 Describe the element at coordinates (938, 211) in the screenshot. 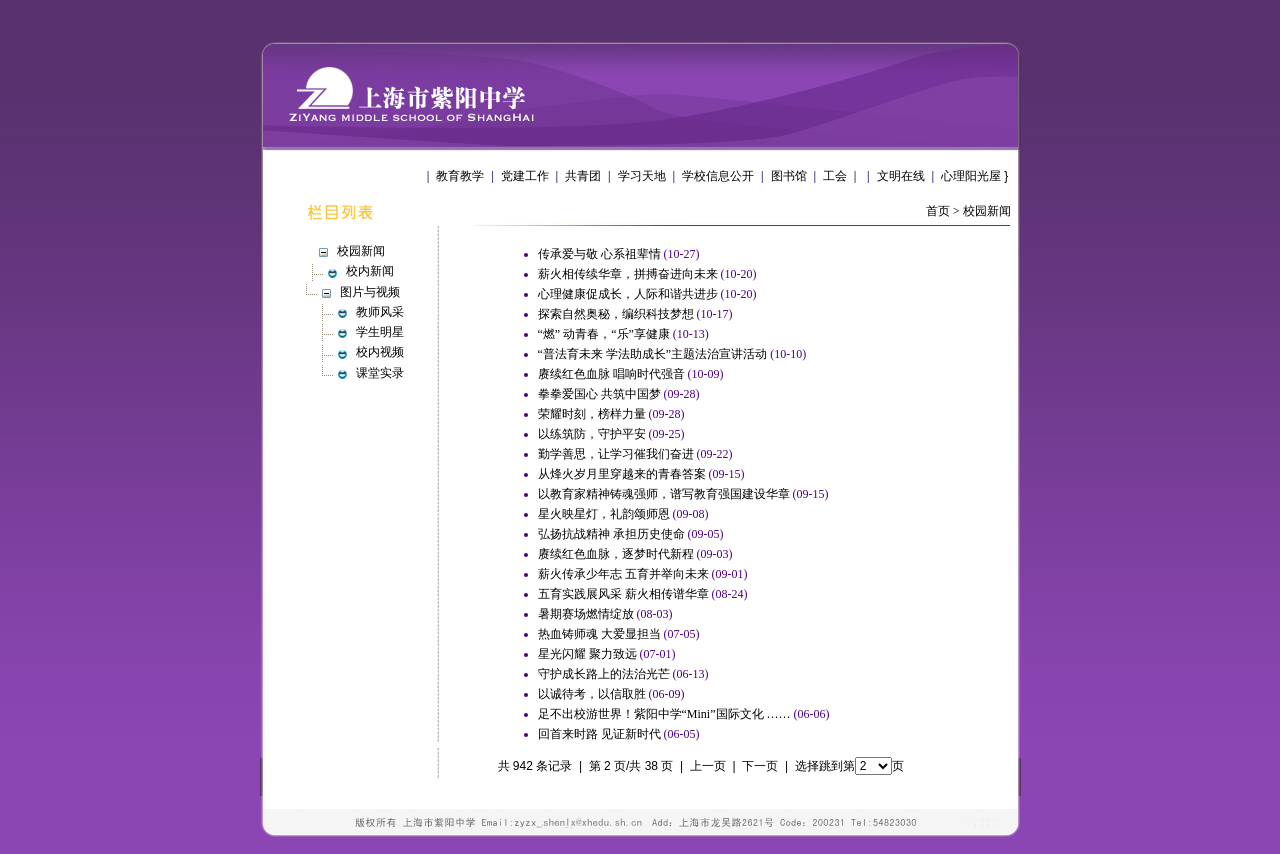

I see `首页` at that location.